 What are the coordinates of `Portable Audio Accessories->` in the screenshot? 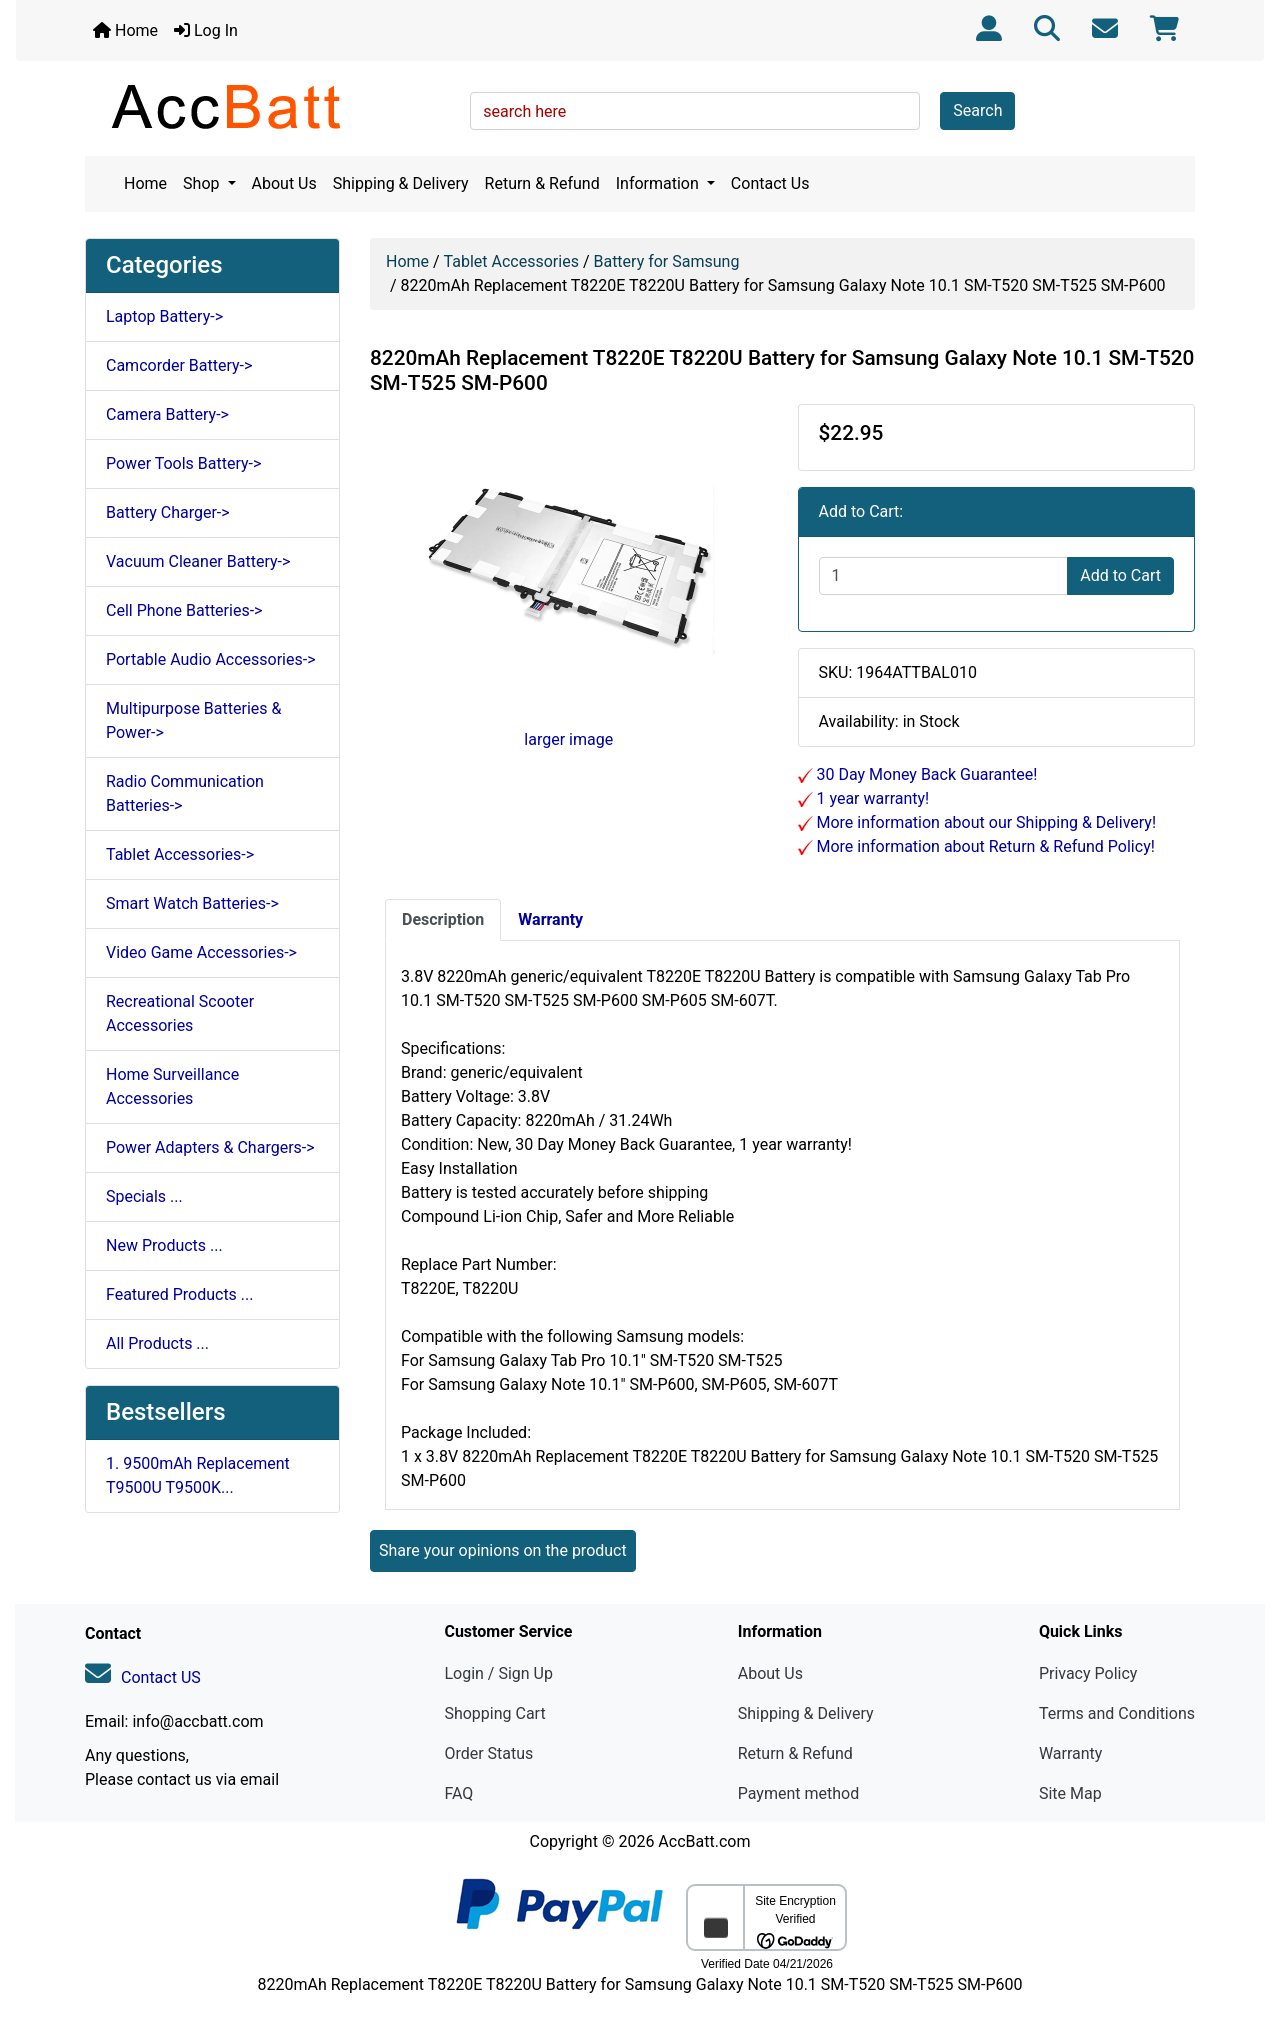 It's located at (211, 659).